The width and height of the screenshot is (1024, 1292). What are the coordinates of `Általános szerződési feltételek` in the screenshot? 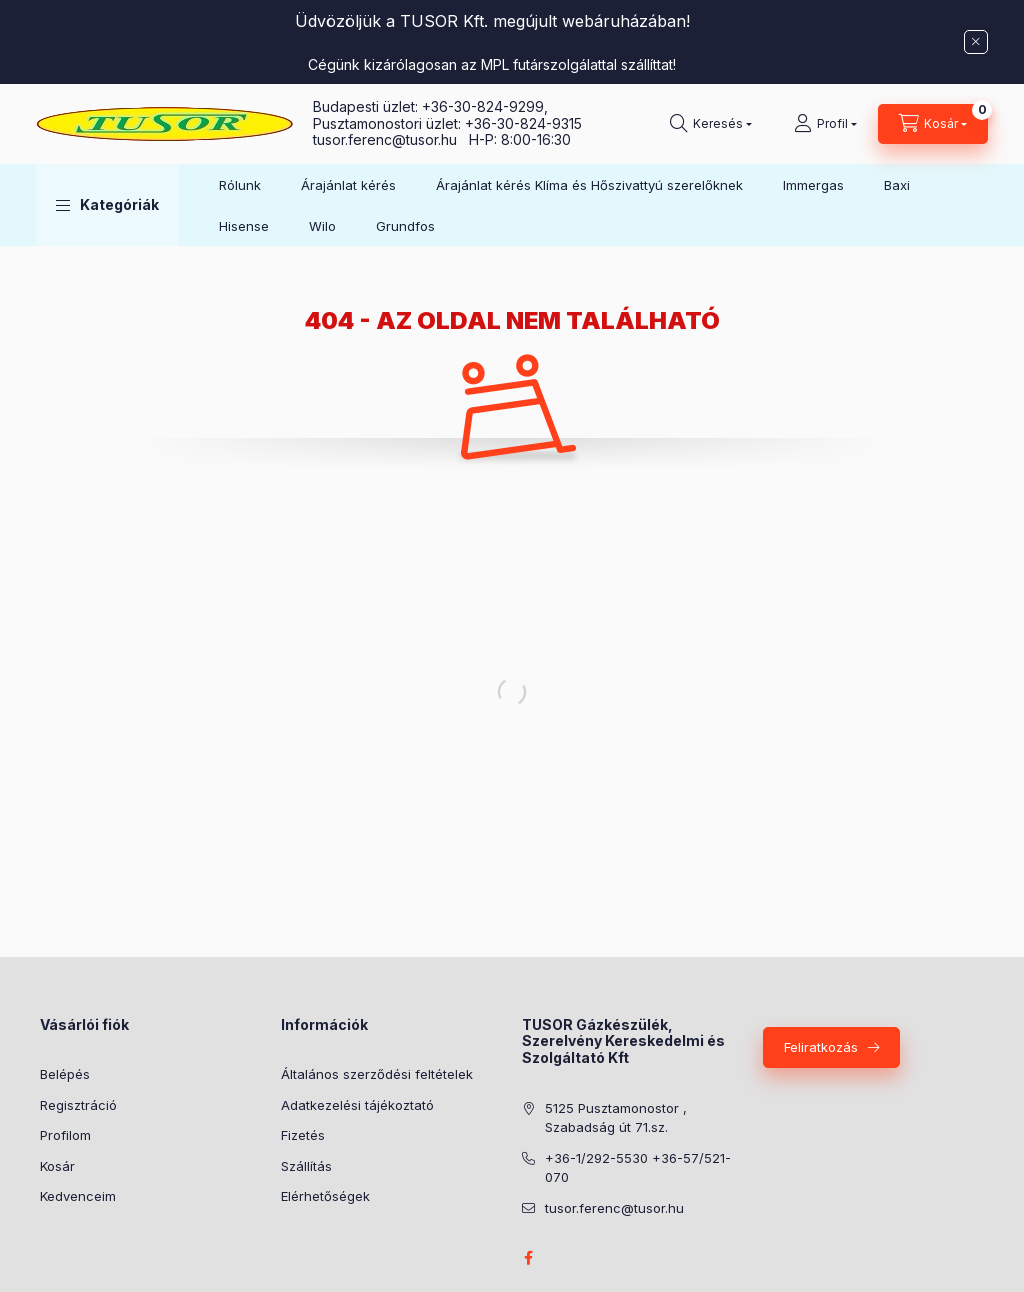 It's located at (377, 1074).